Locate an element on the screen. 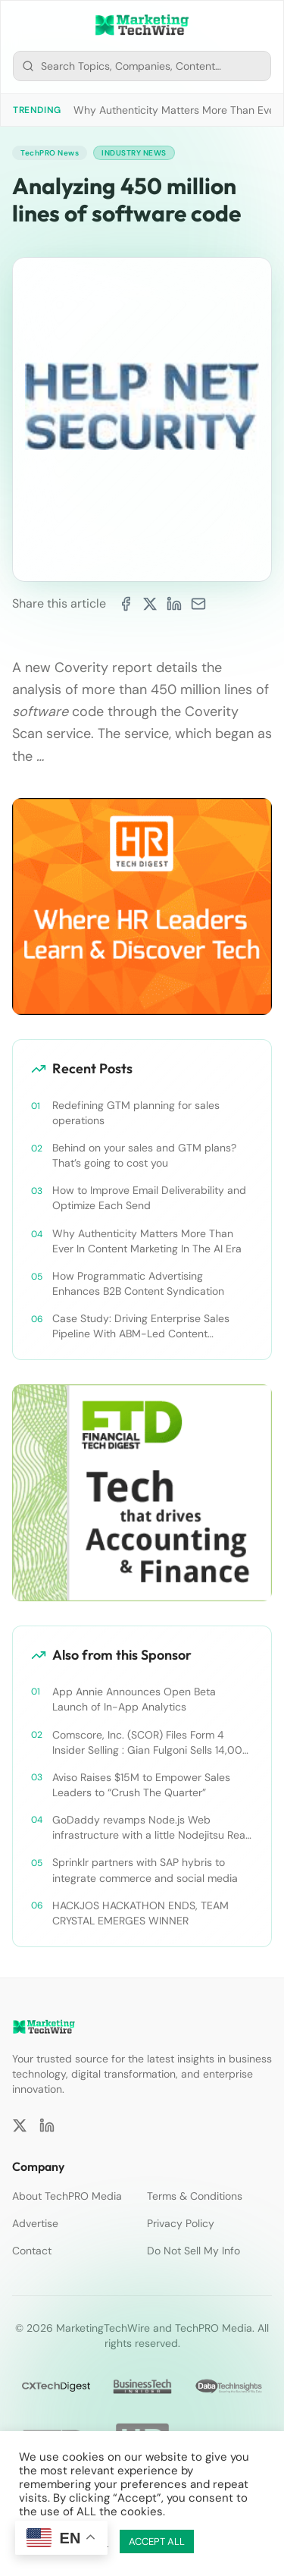  Aviso Raises $15M to Empower Sales Leaders to “Crush The Quarter” is located at coordinates (141, 1784).